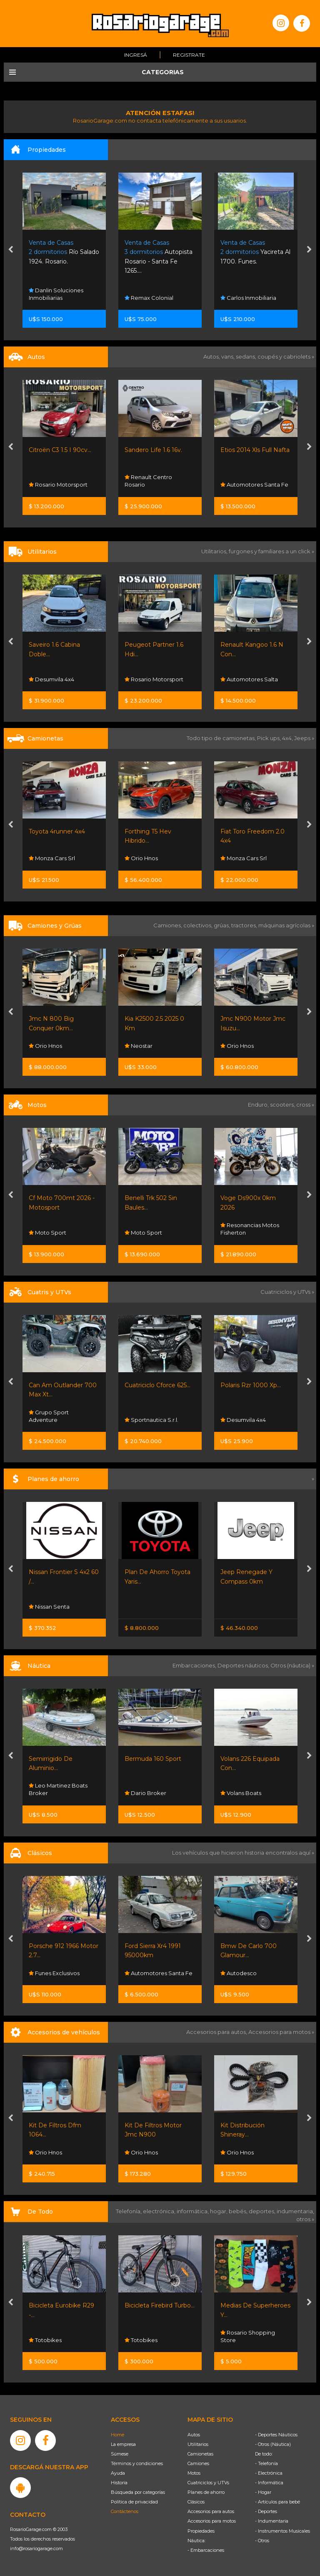 The height and width of the screenshot is (2576, 320). Describe the element at coordinates (160, 2305) in the screenshot. I see `Bicicleta Firebird Turbo...` at that location.